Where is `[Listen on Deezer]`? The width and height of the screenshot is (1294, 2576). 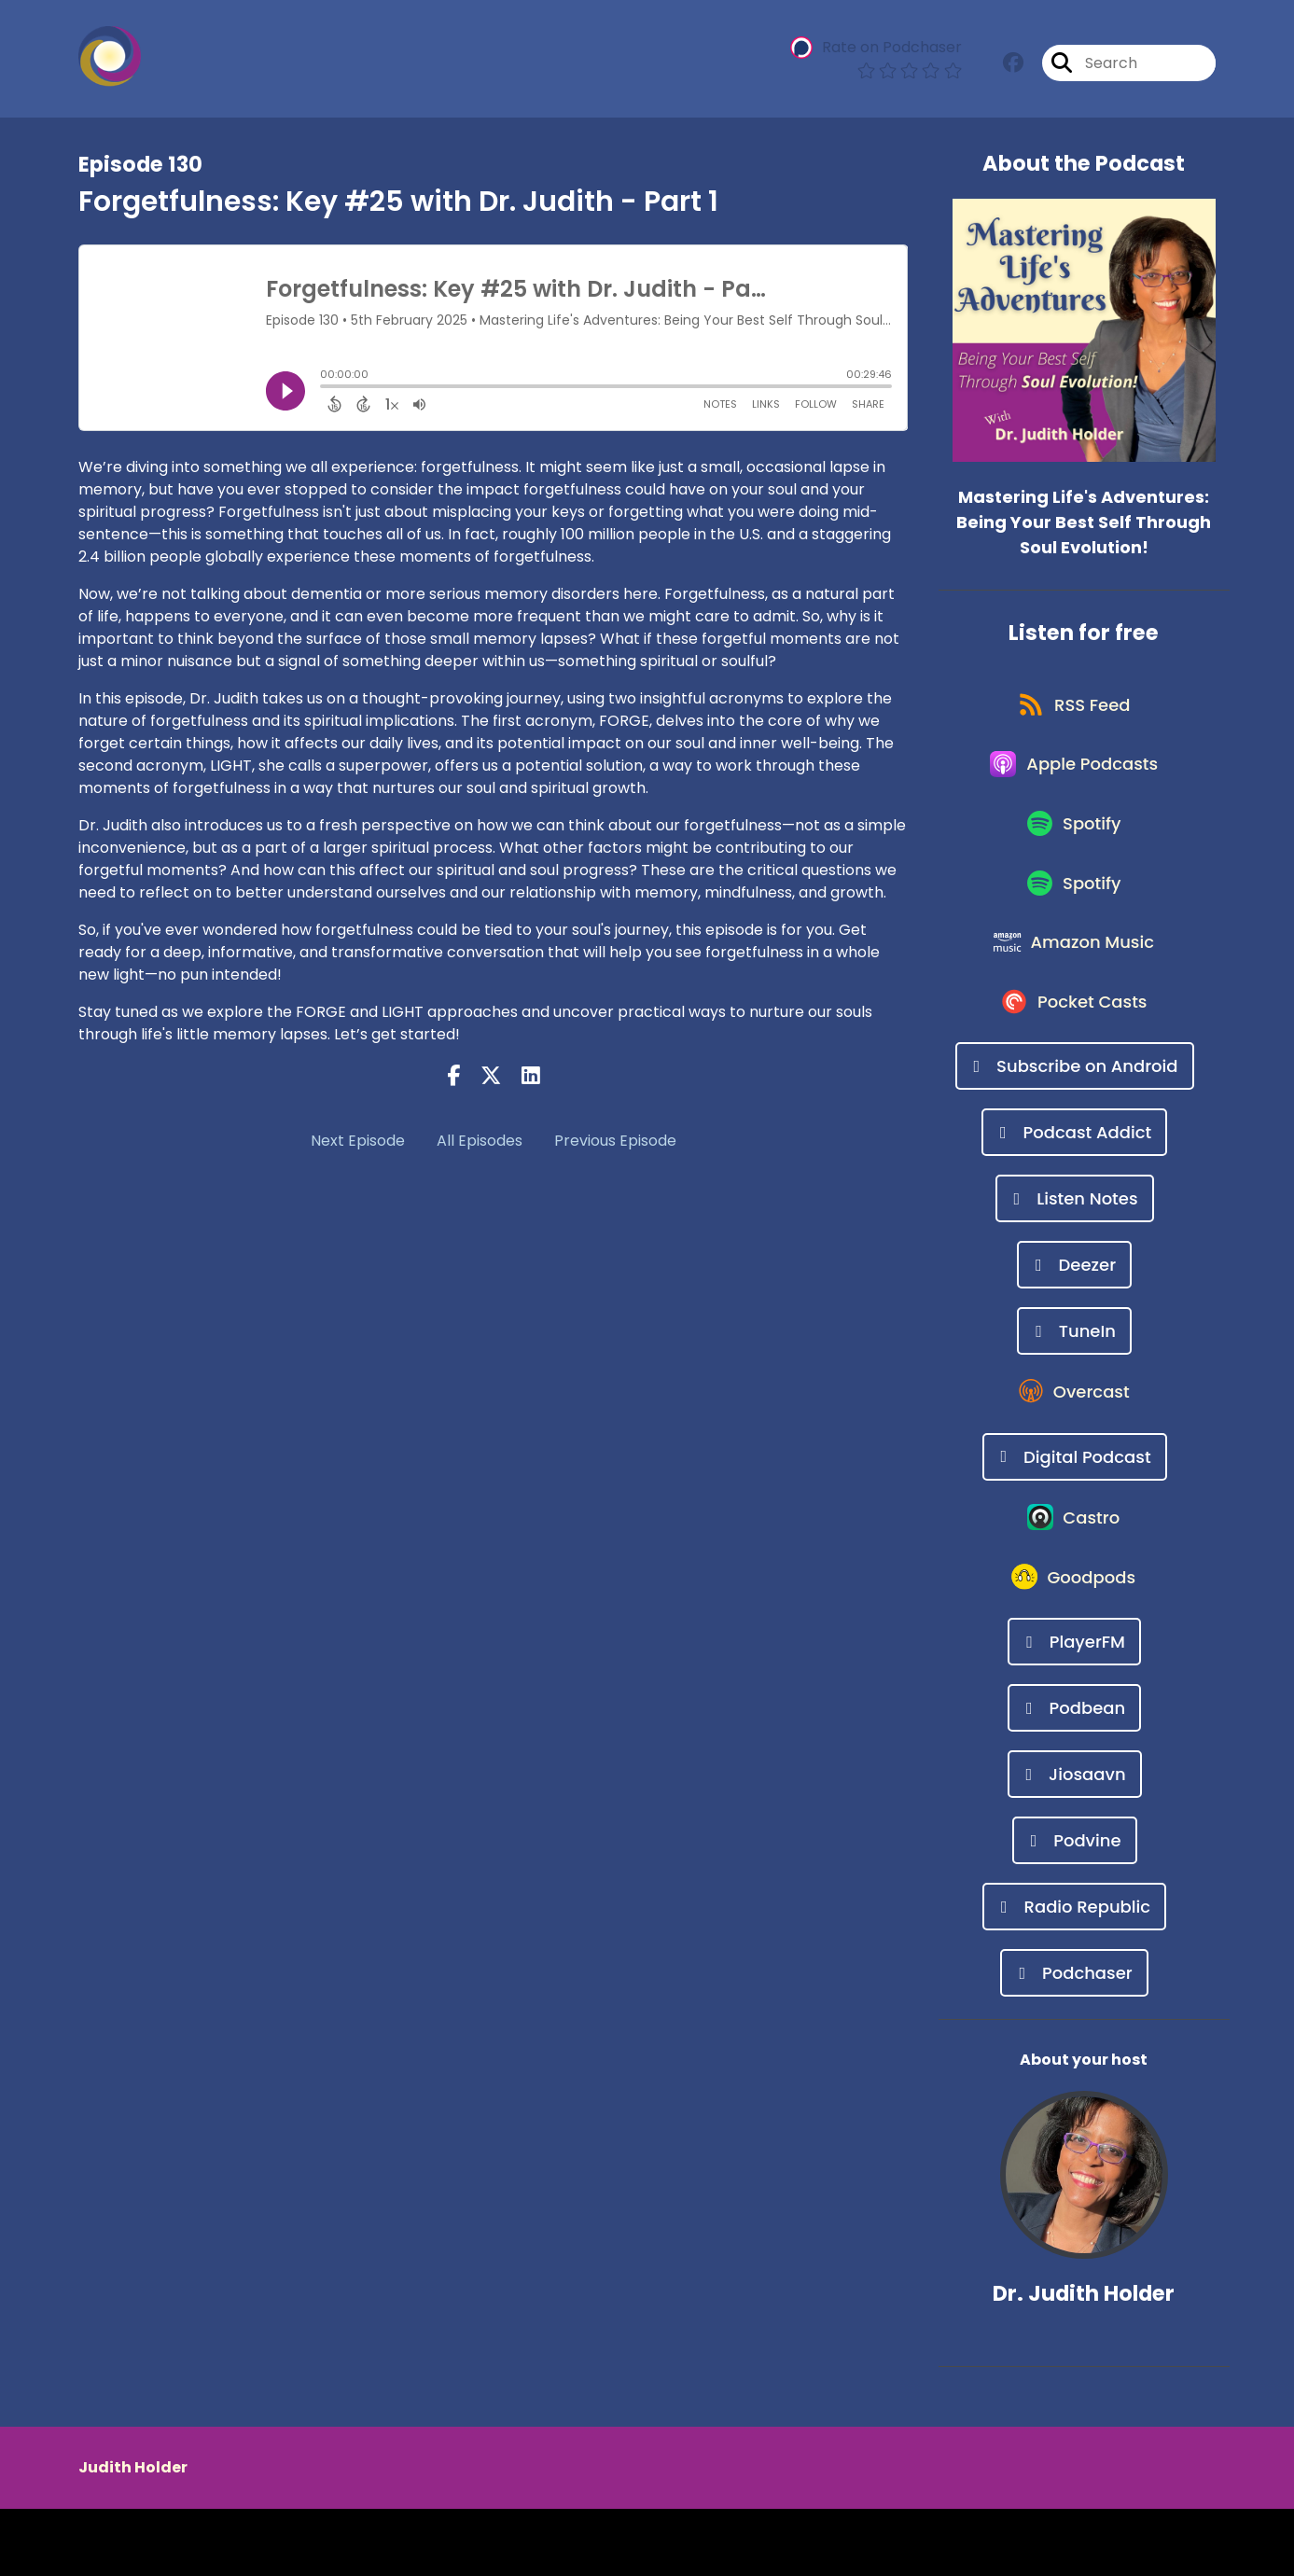 [Listen on Deezer] is located at coordinates (1074, 1308).